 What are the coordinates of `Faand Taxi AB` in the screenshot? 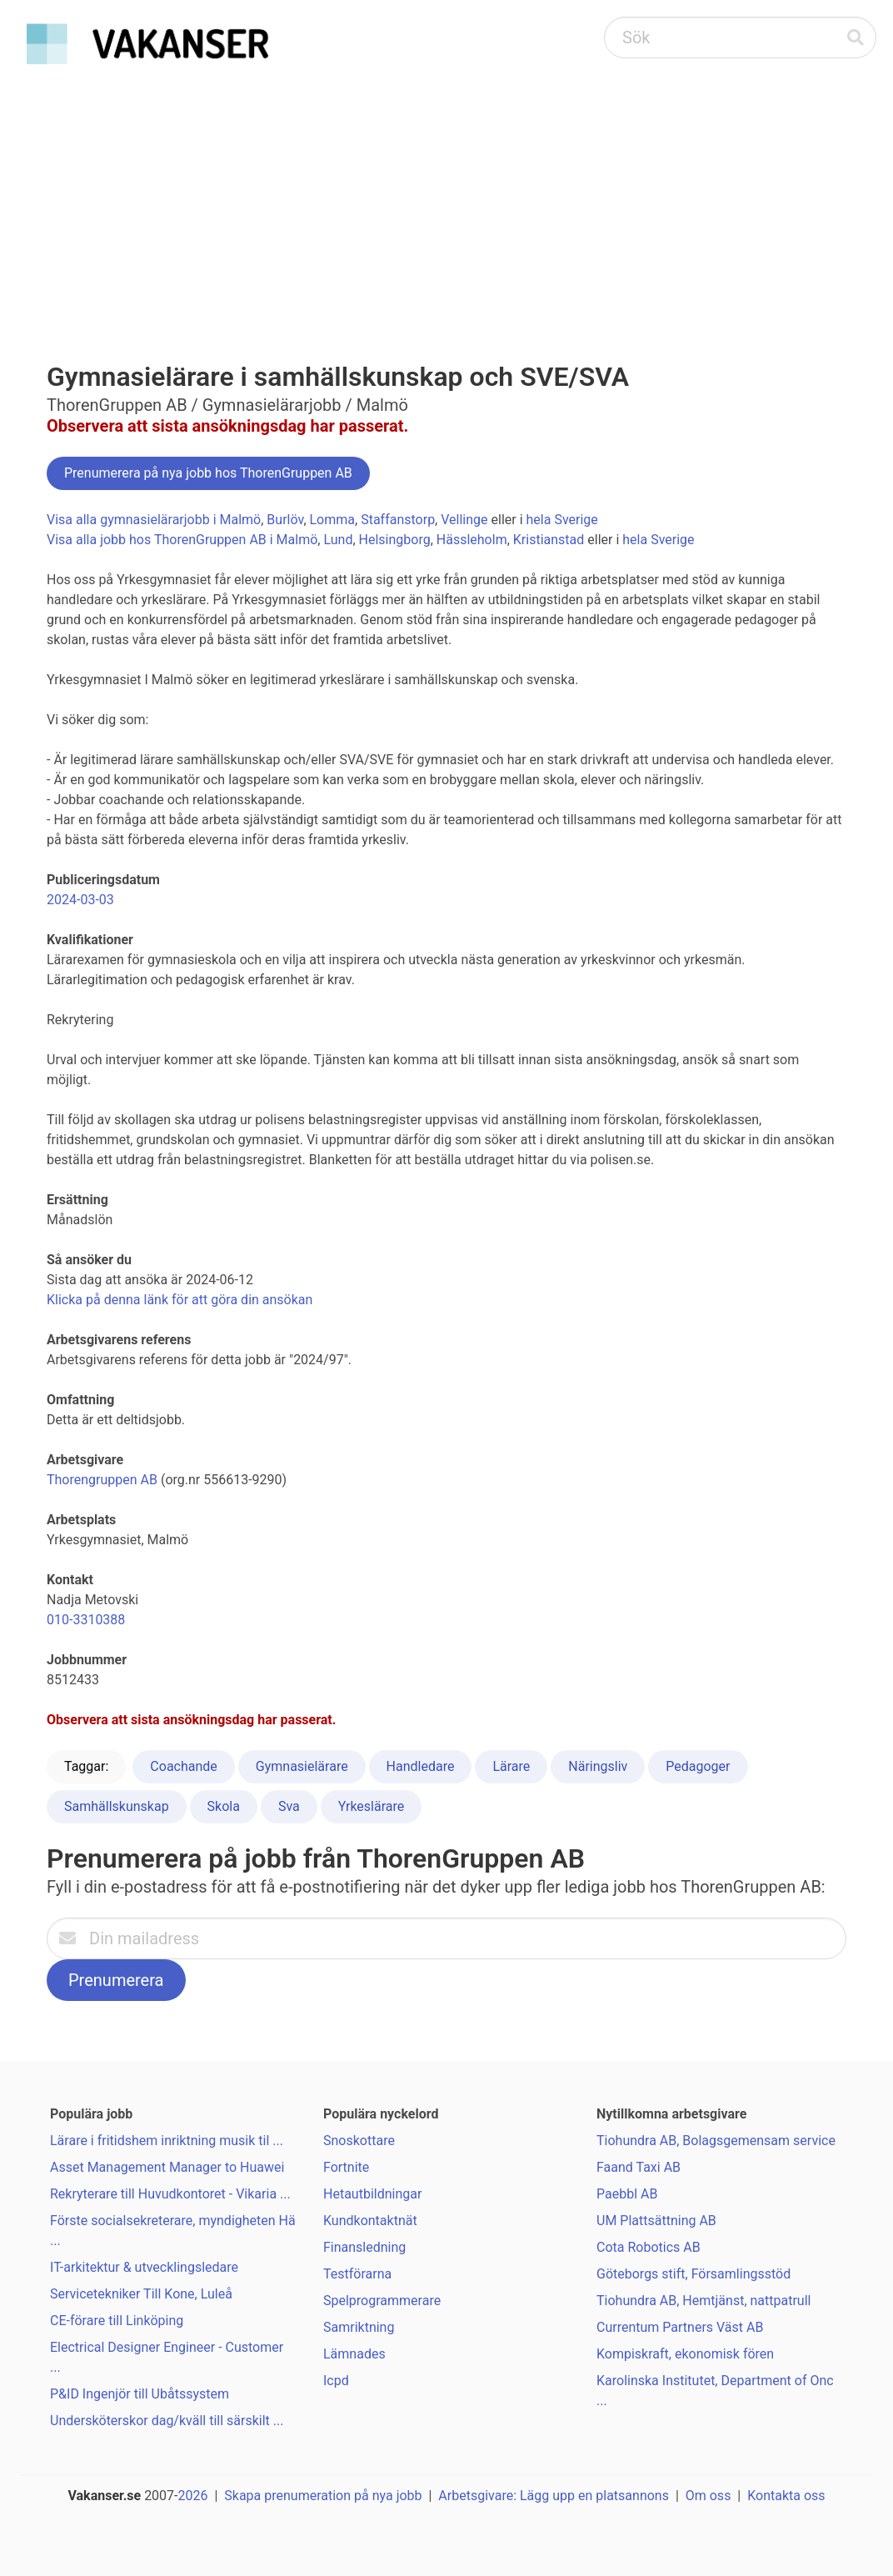 It's located at (638, 2167).